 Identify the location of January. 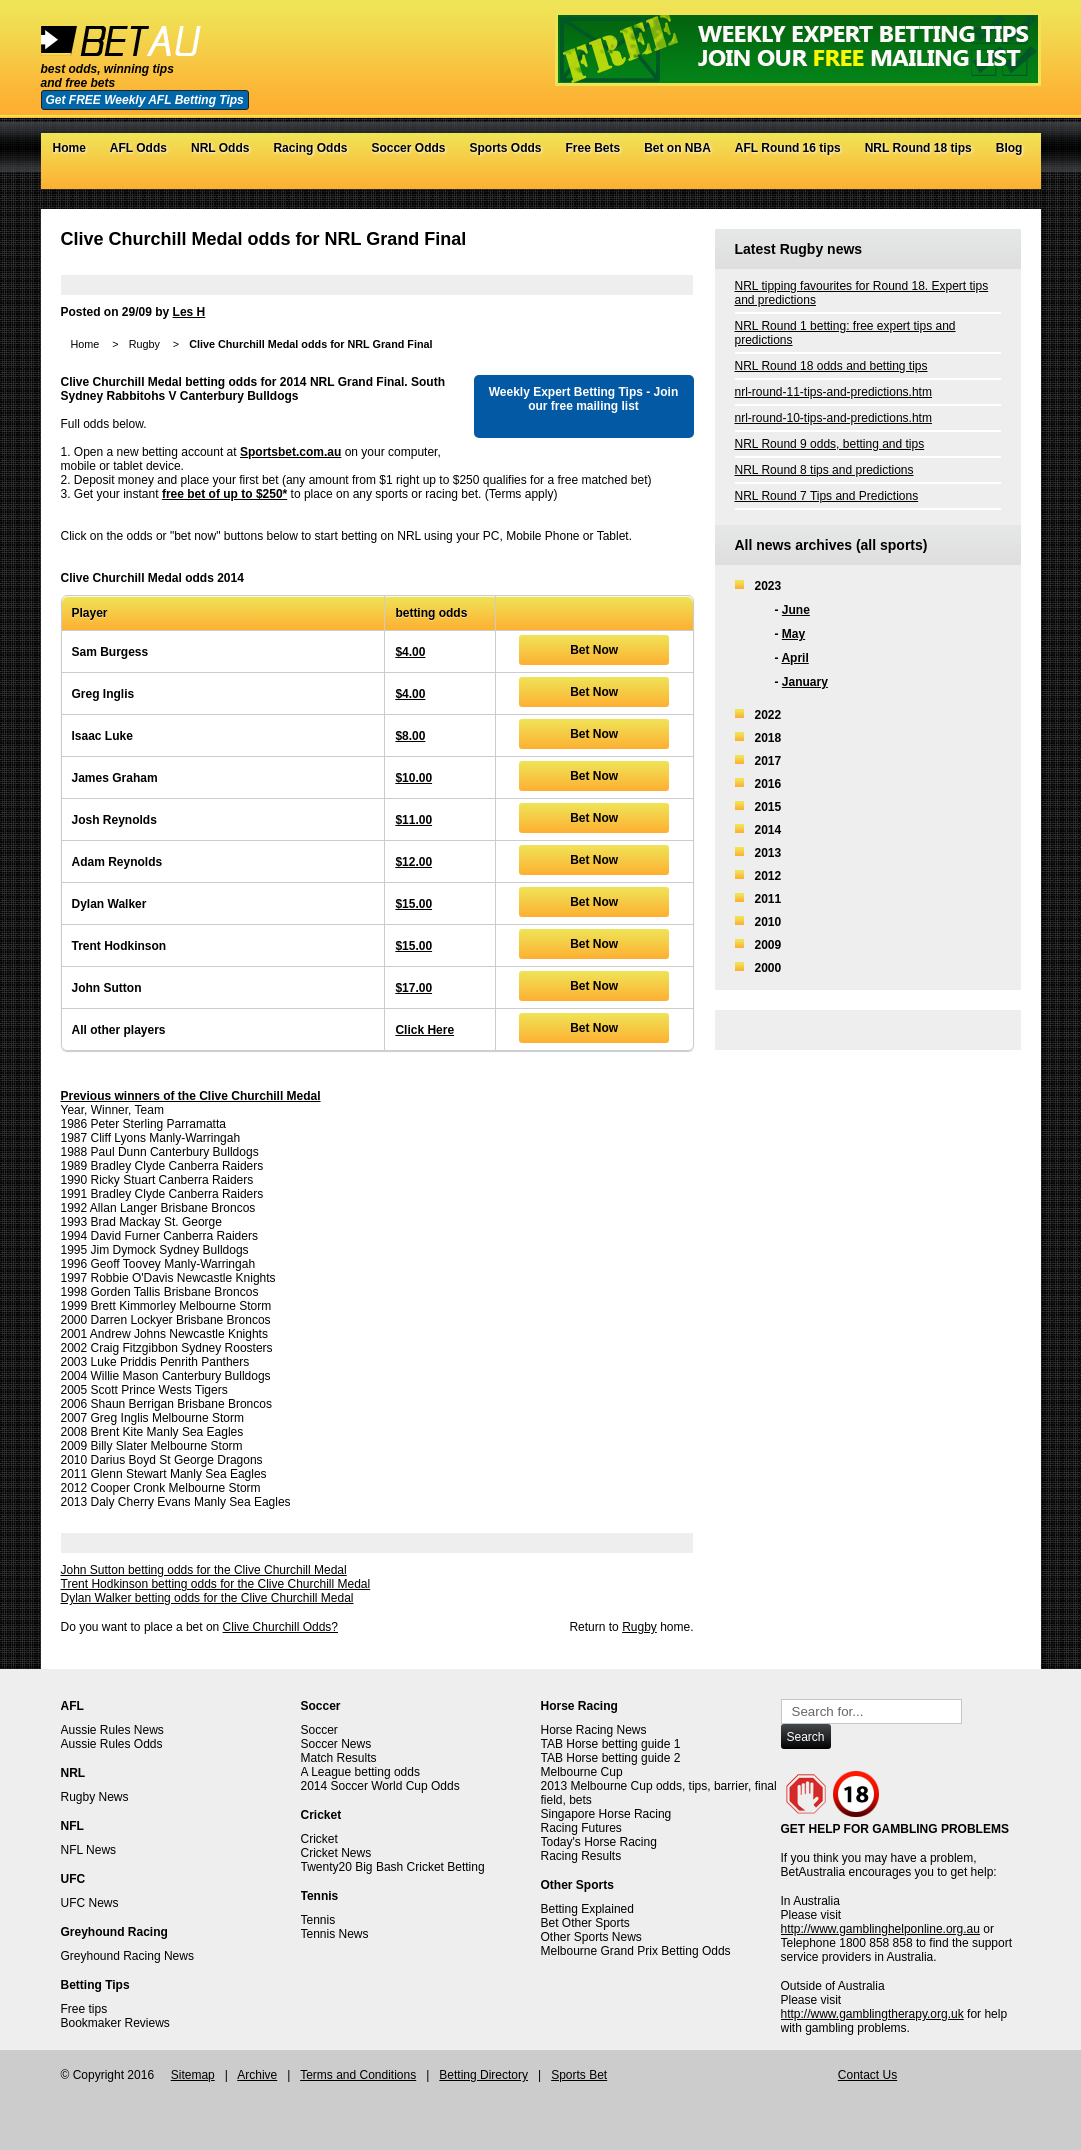
(805, 682).